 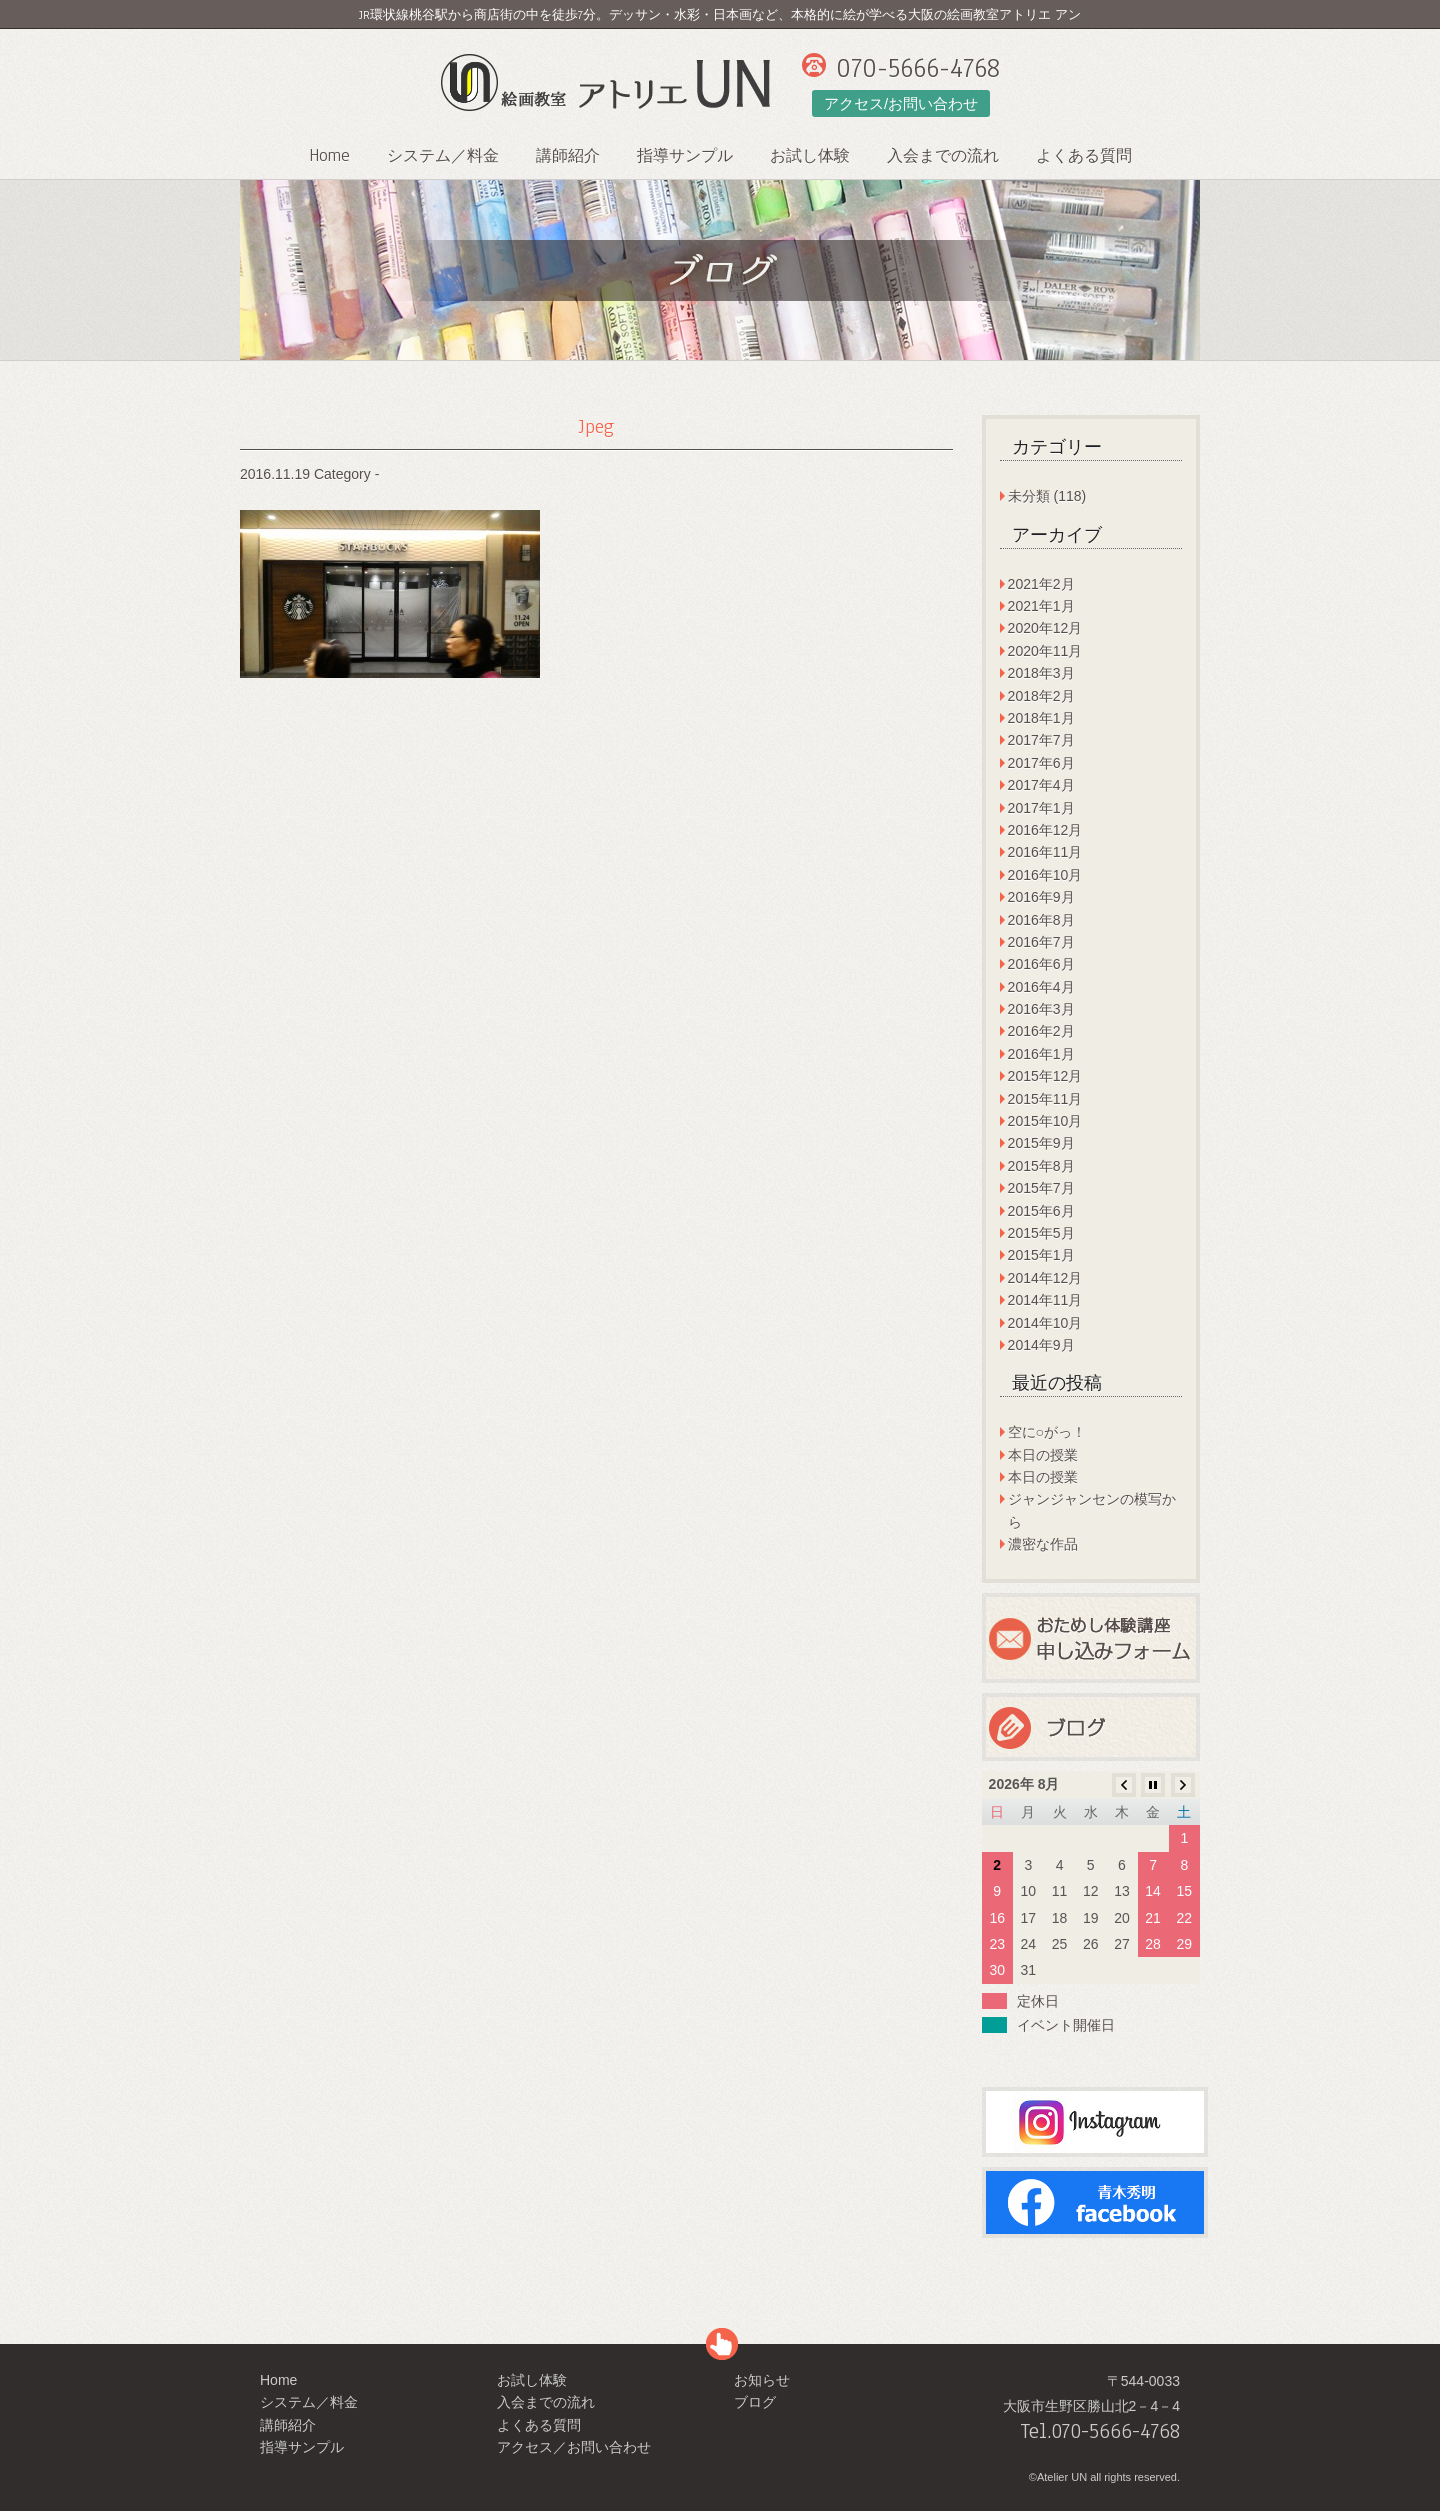 What do you see at coordinates (1045, 1099) in the screenshot?
I see `2015年11月` at bounding box center [1045, 1099].